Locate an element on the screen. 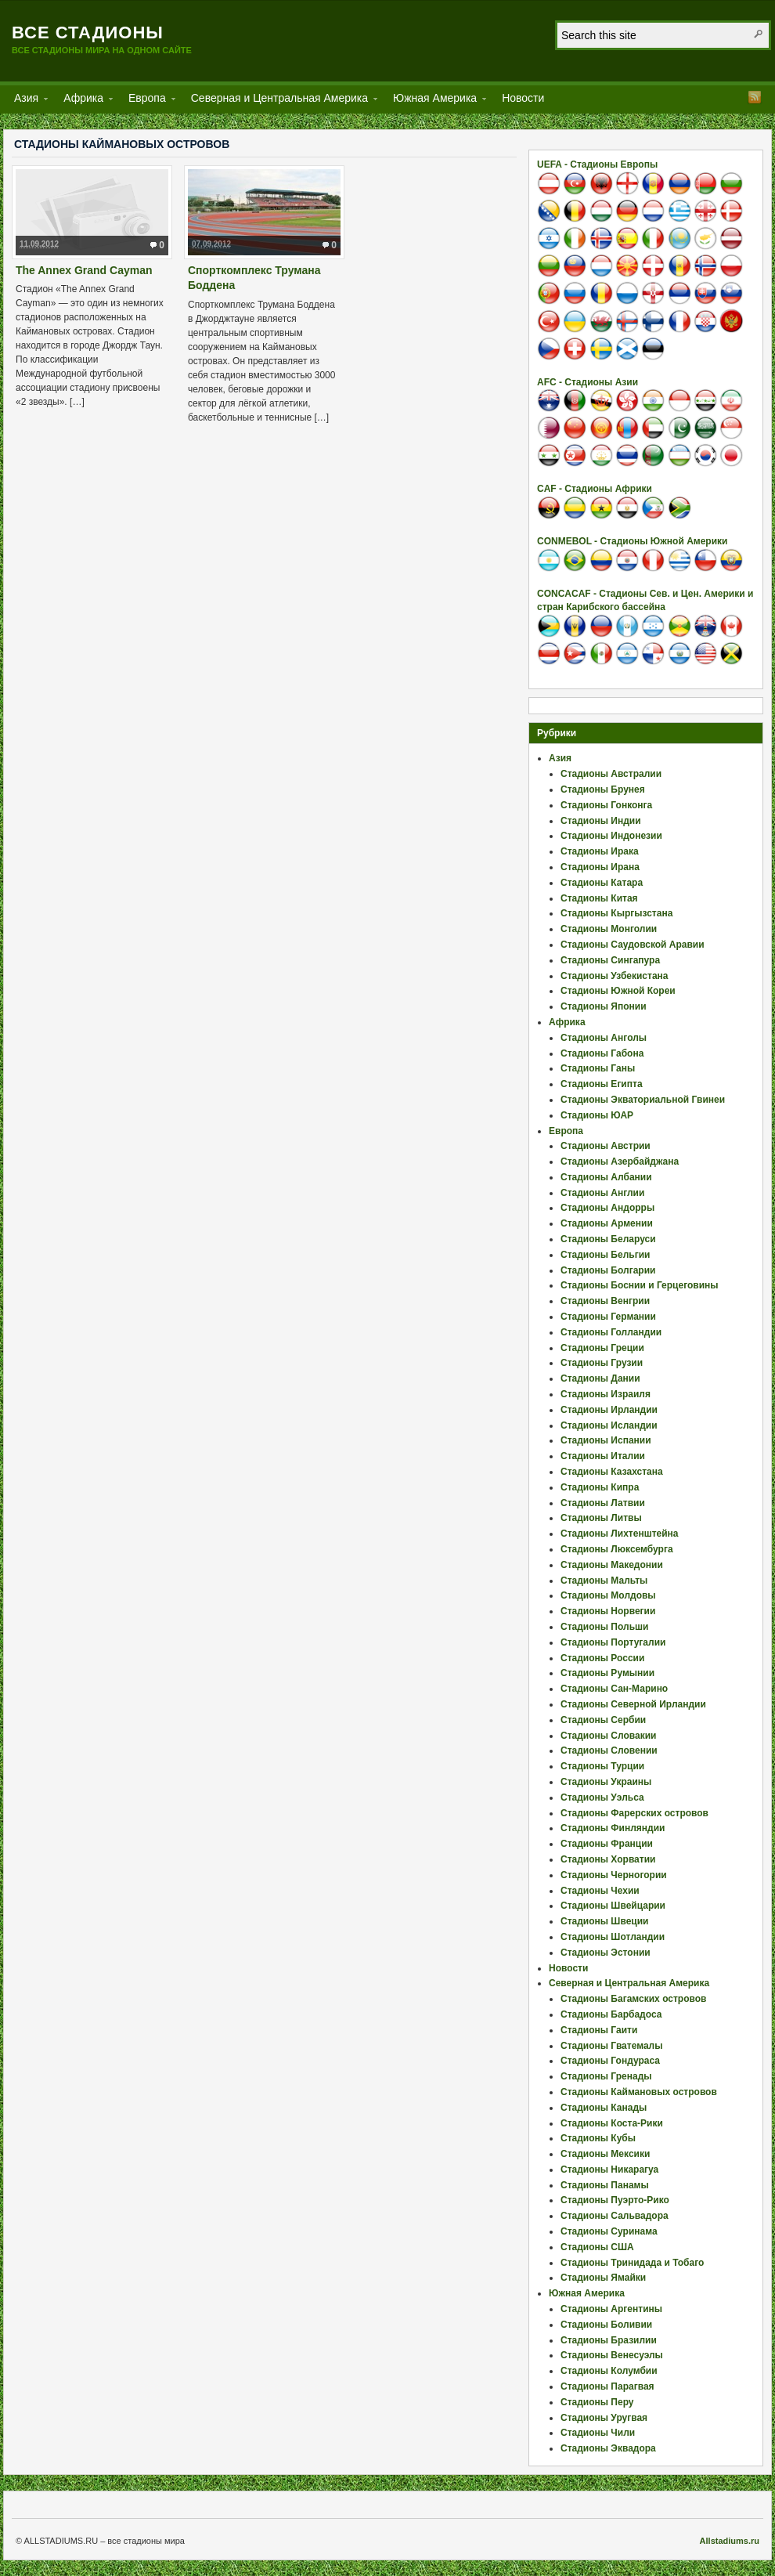 The width and height of the screenshot is (775, 2576). Стадионы Литвы is located at coordinates (601, 1517).